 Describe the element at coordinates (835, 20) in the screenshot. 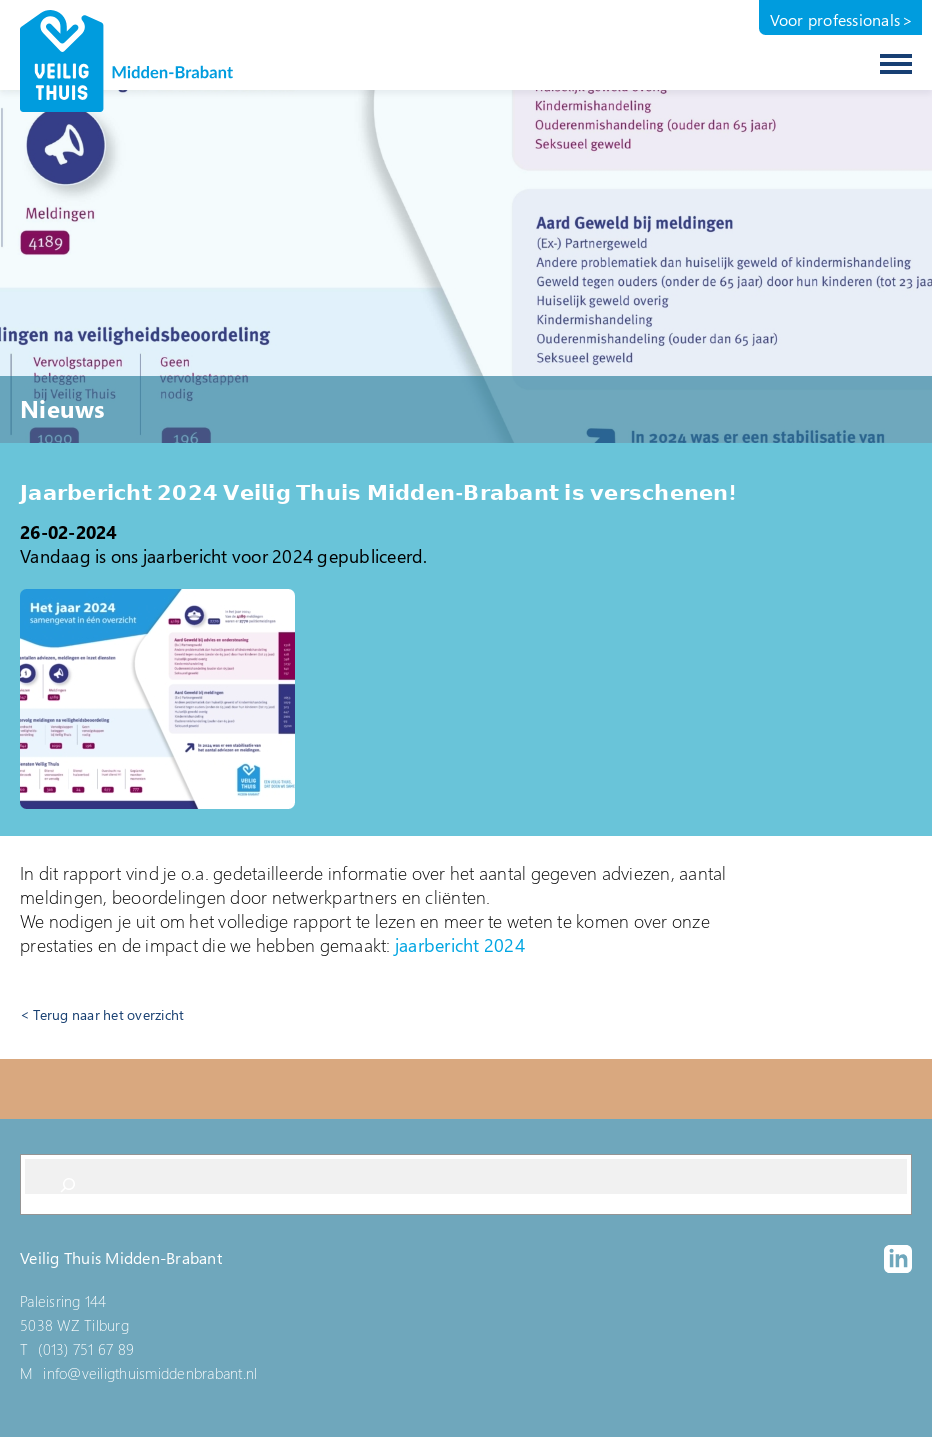

I see `Voor professionals` at that location.